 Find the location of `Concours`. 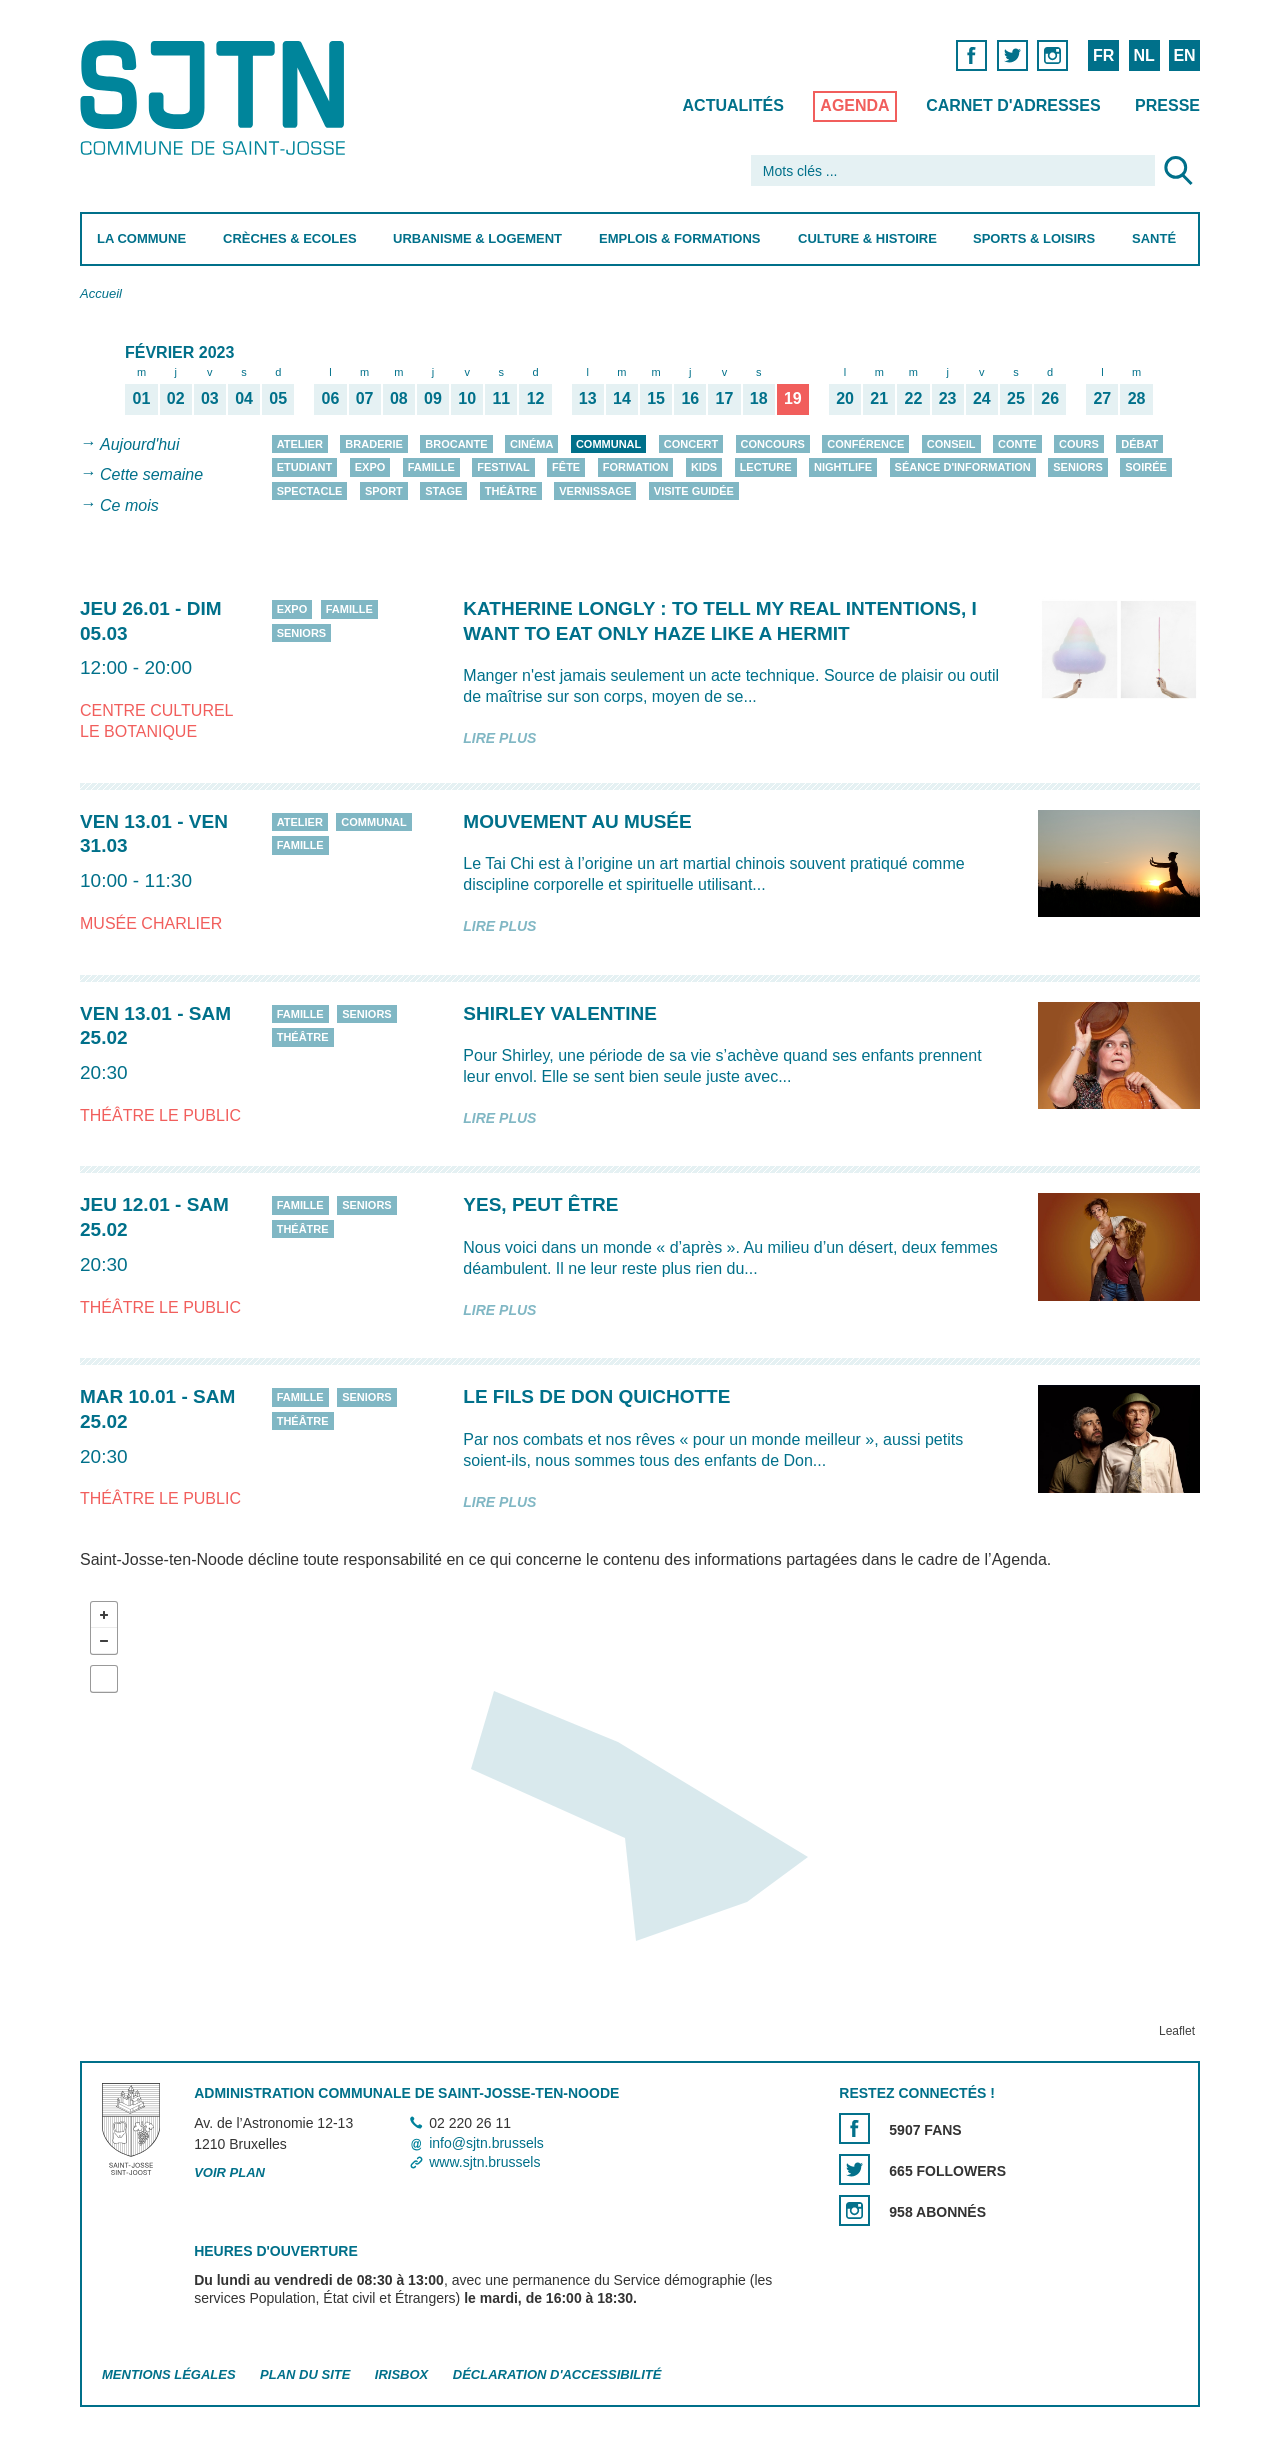

Concours is located at coordinates (773, 444).